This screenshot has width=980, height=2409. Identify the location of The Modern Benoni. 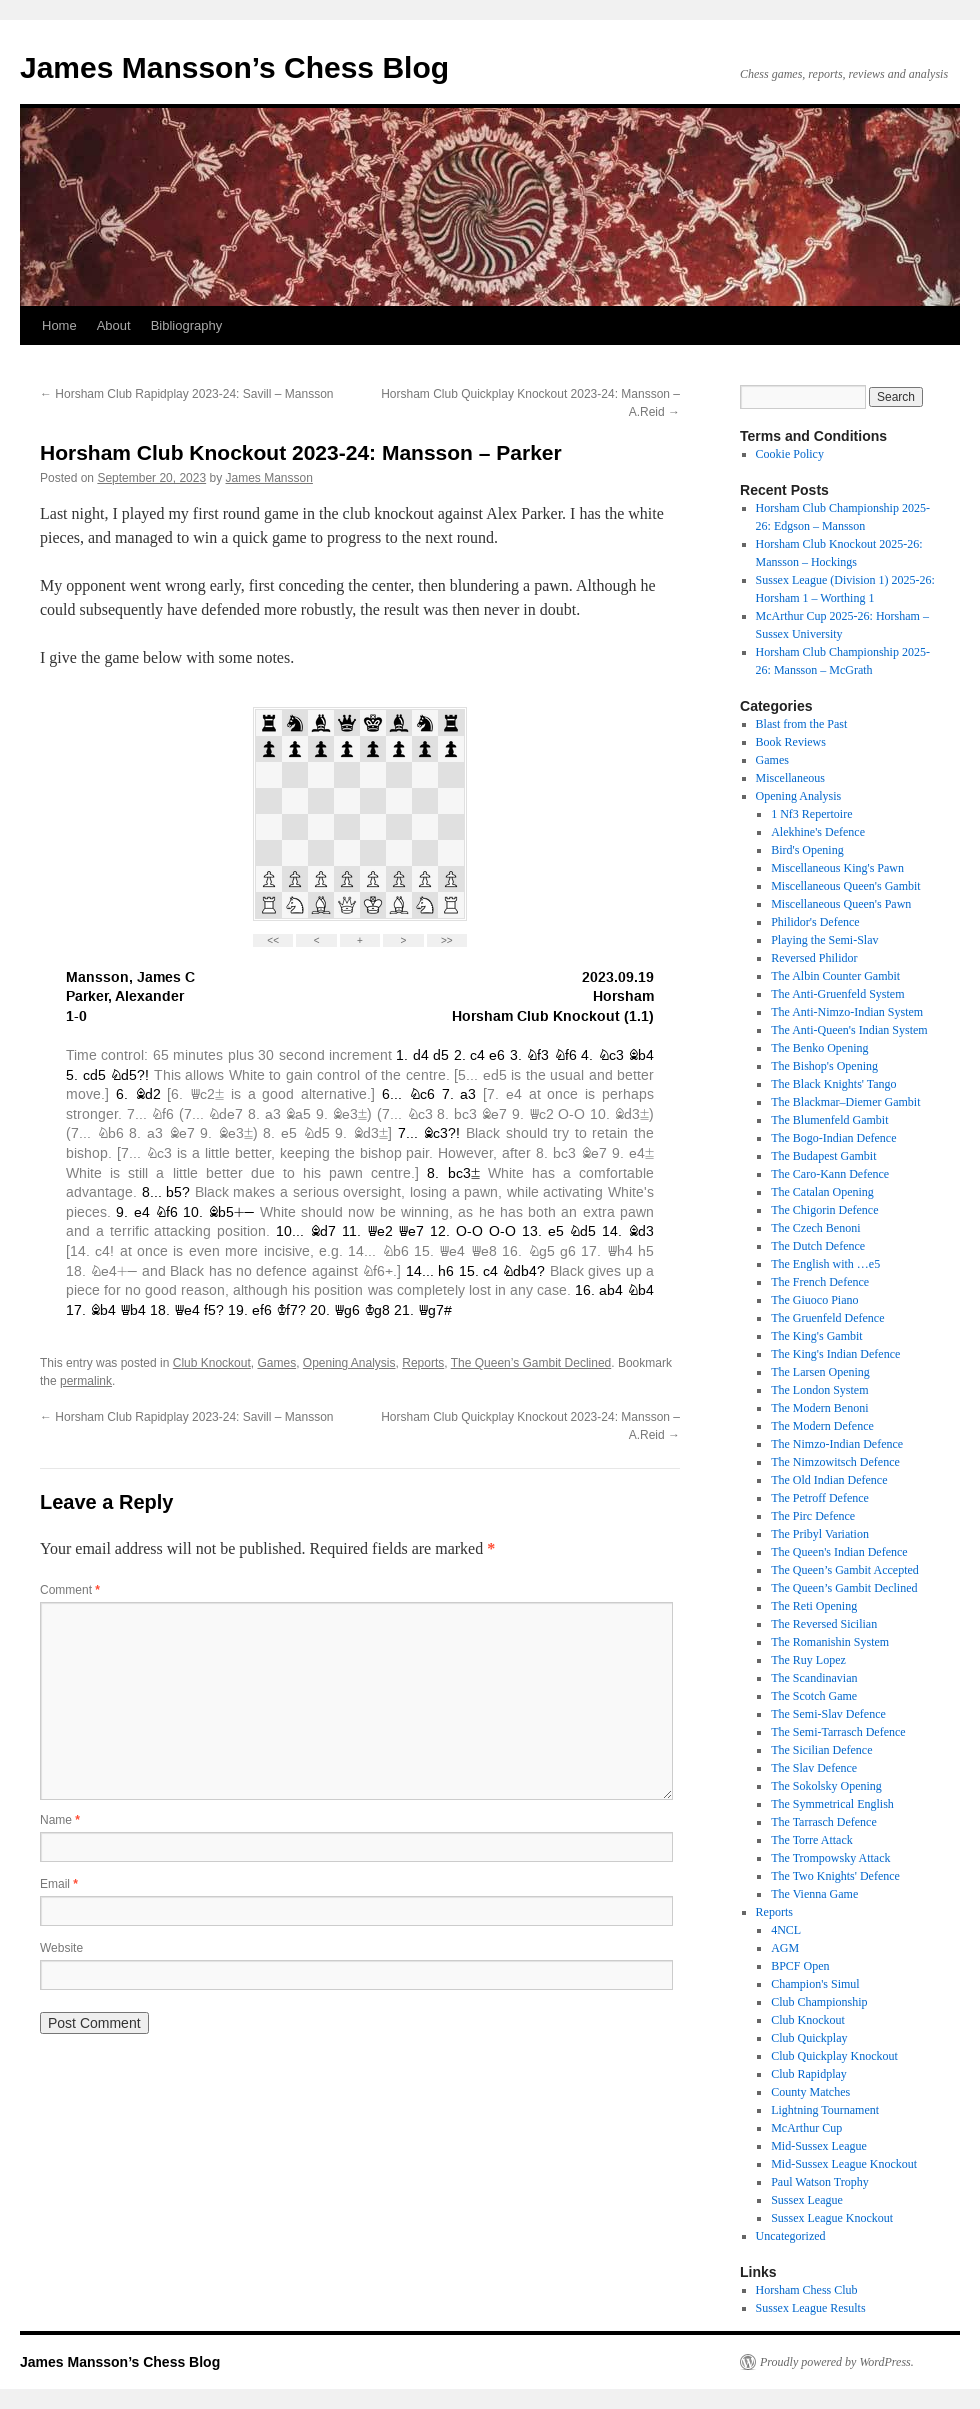
(819, 1408).